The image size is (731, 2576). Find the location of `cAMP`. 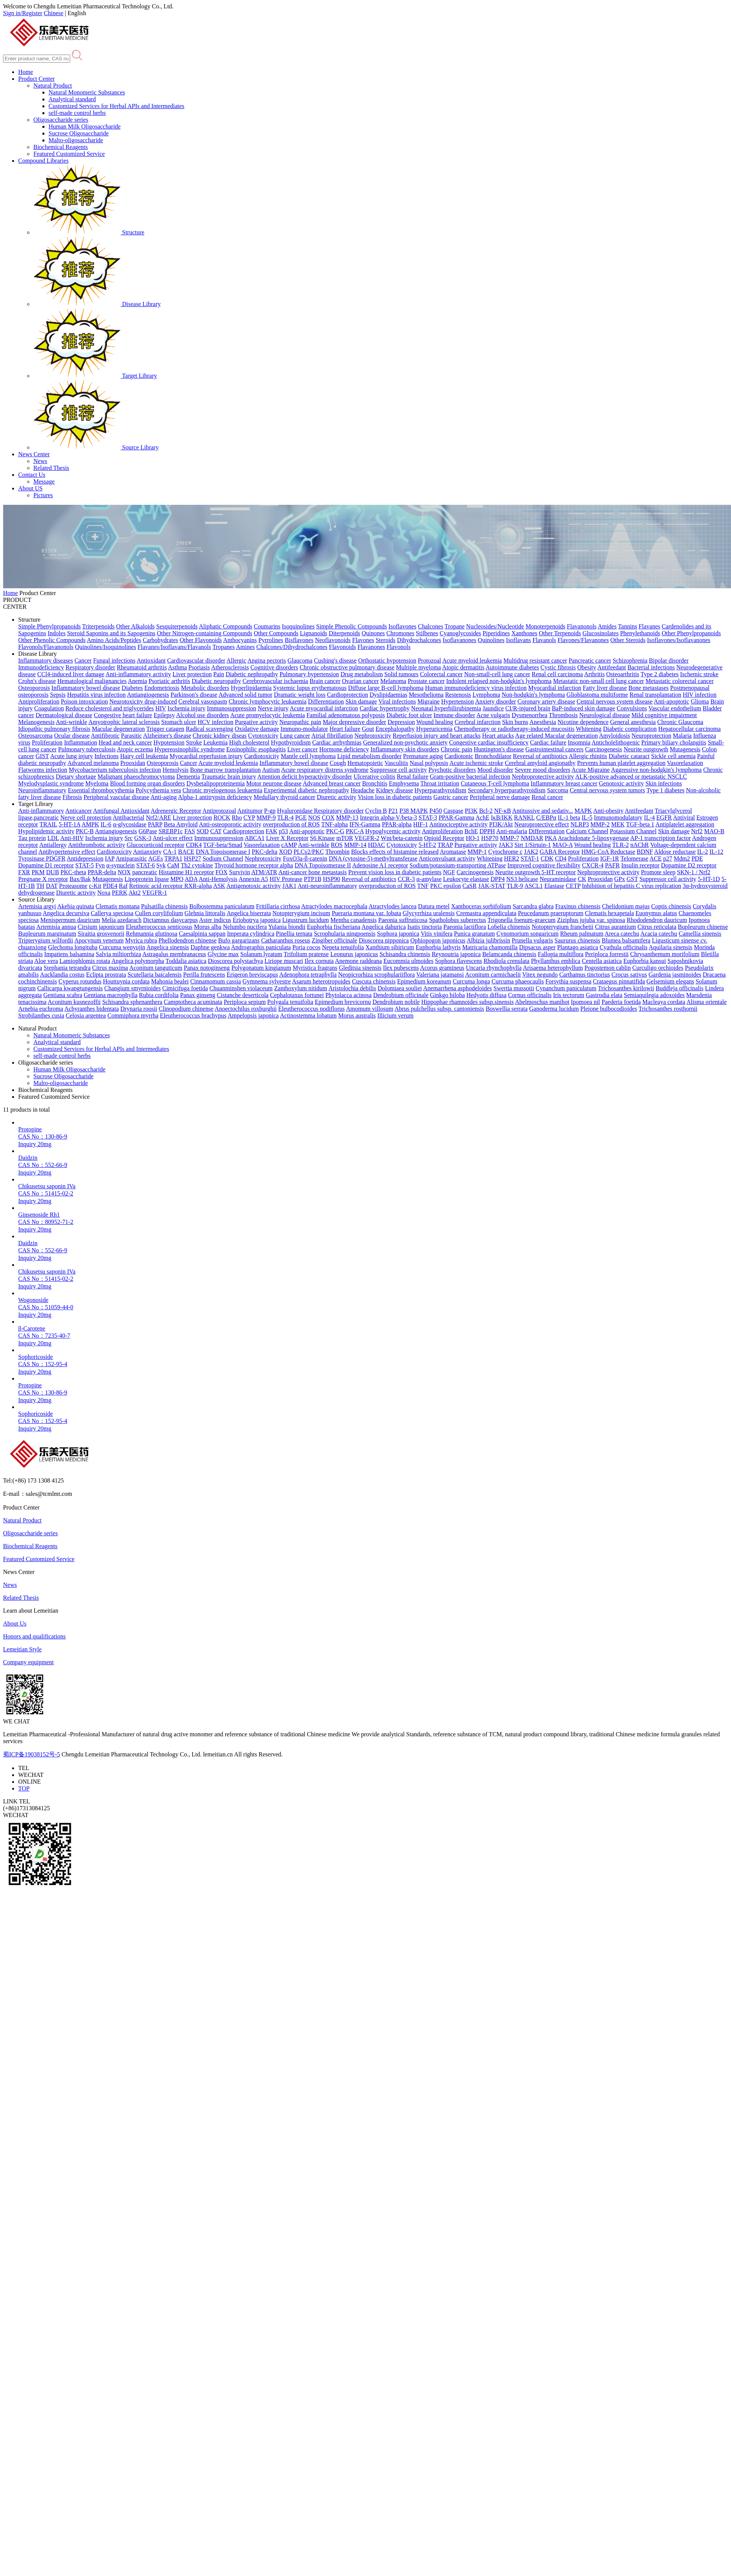

cAMP is located at coordinates (289, 845).